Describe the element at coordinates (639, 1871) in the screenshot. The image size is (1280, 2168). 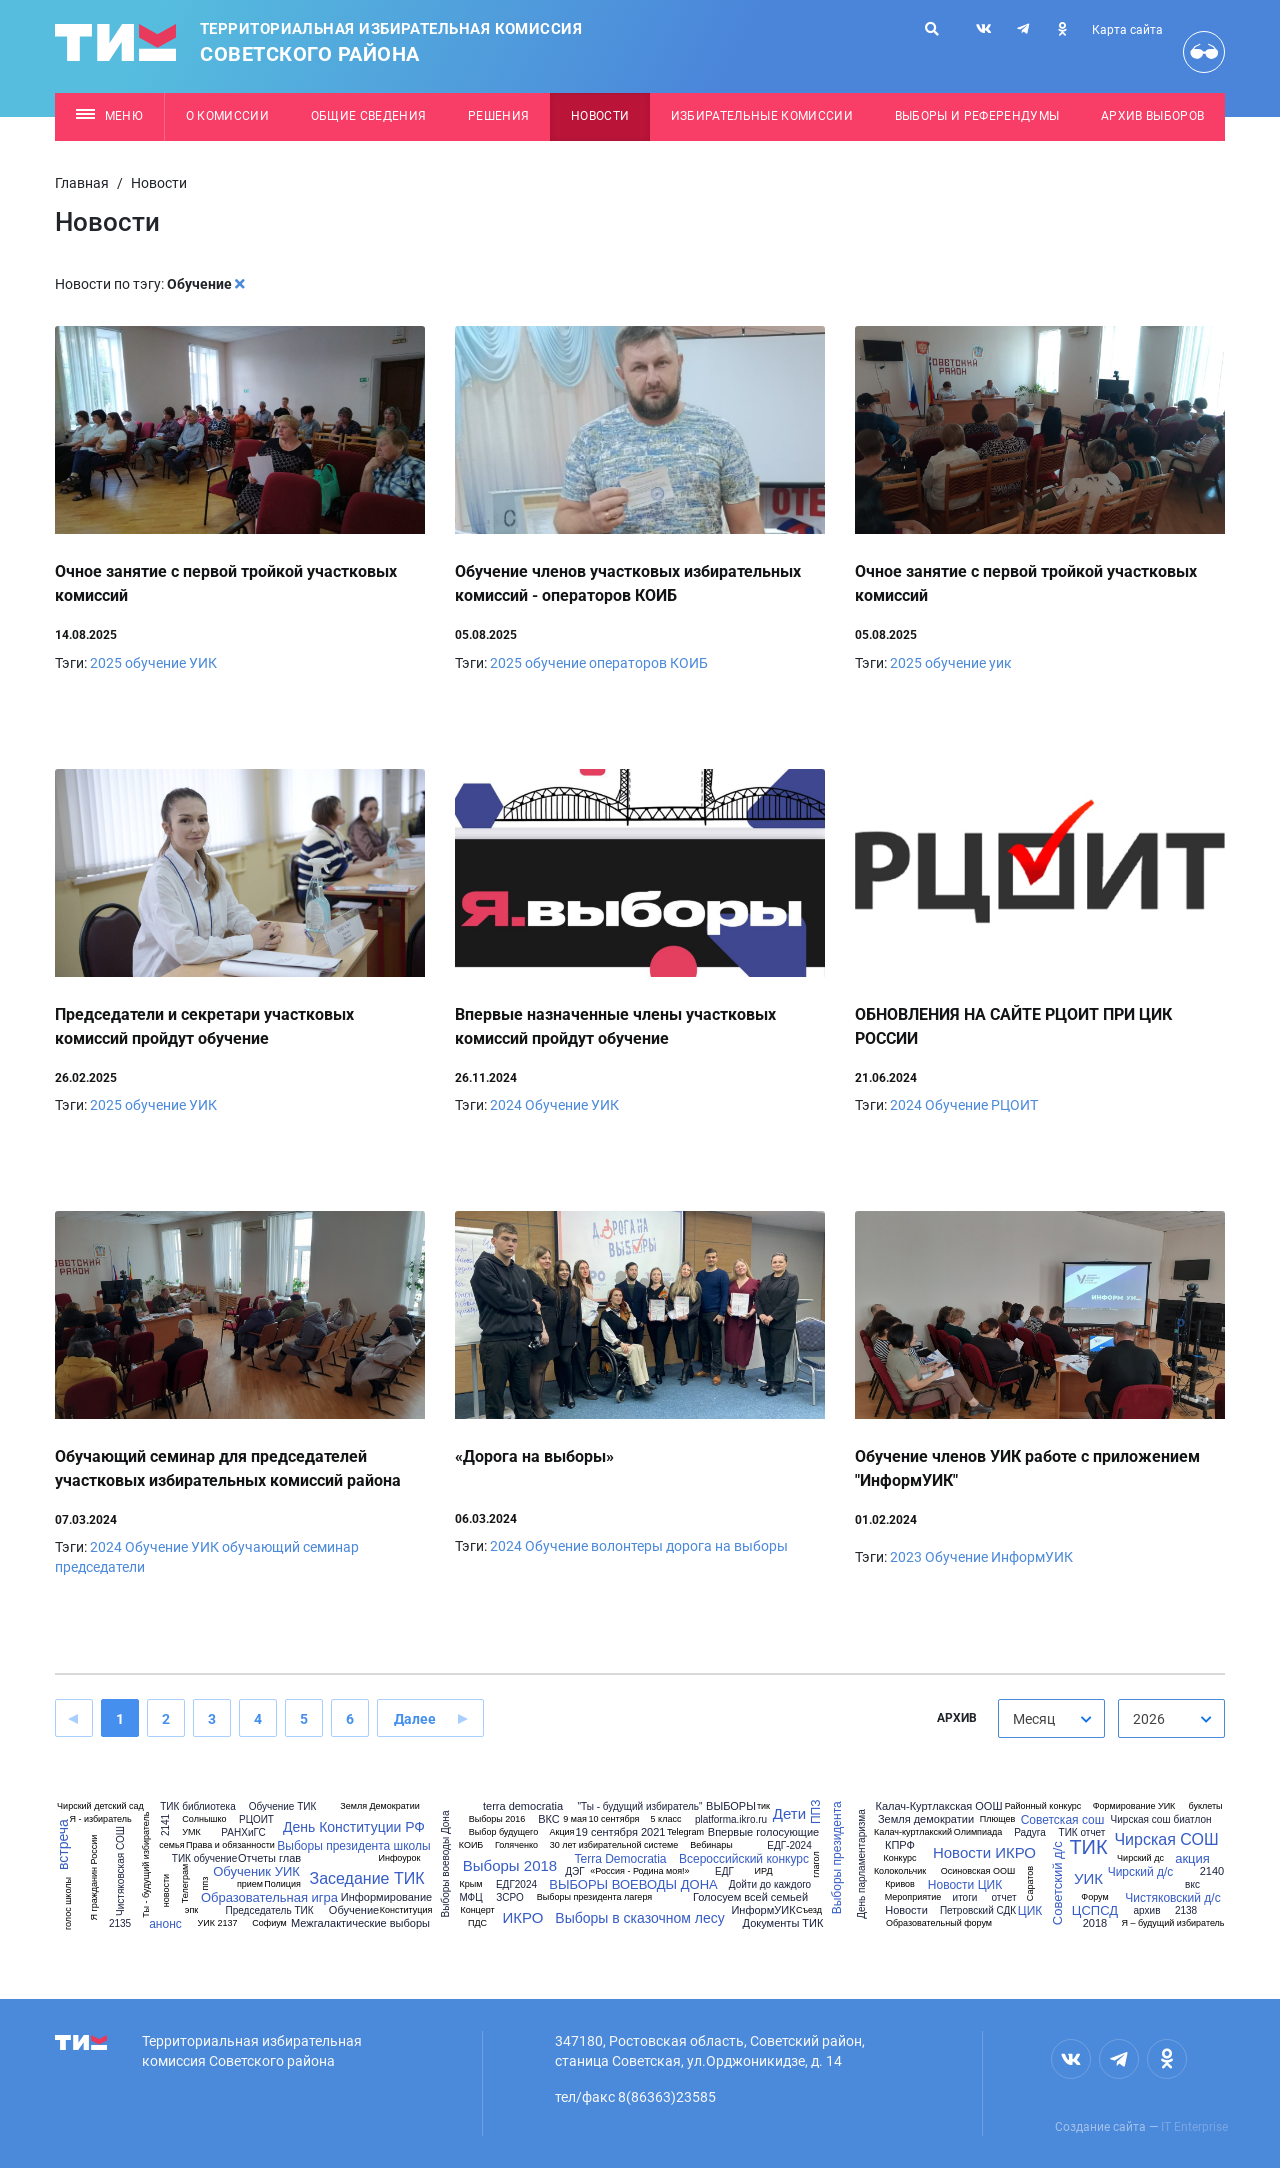
I see `«Россия - Родина моя!»` at that location.